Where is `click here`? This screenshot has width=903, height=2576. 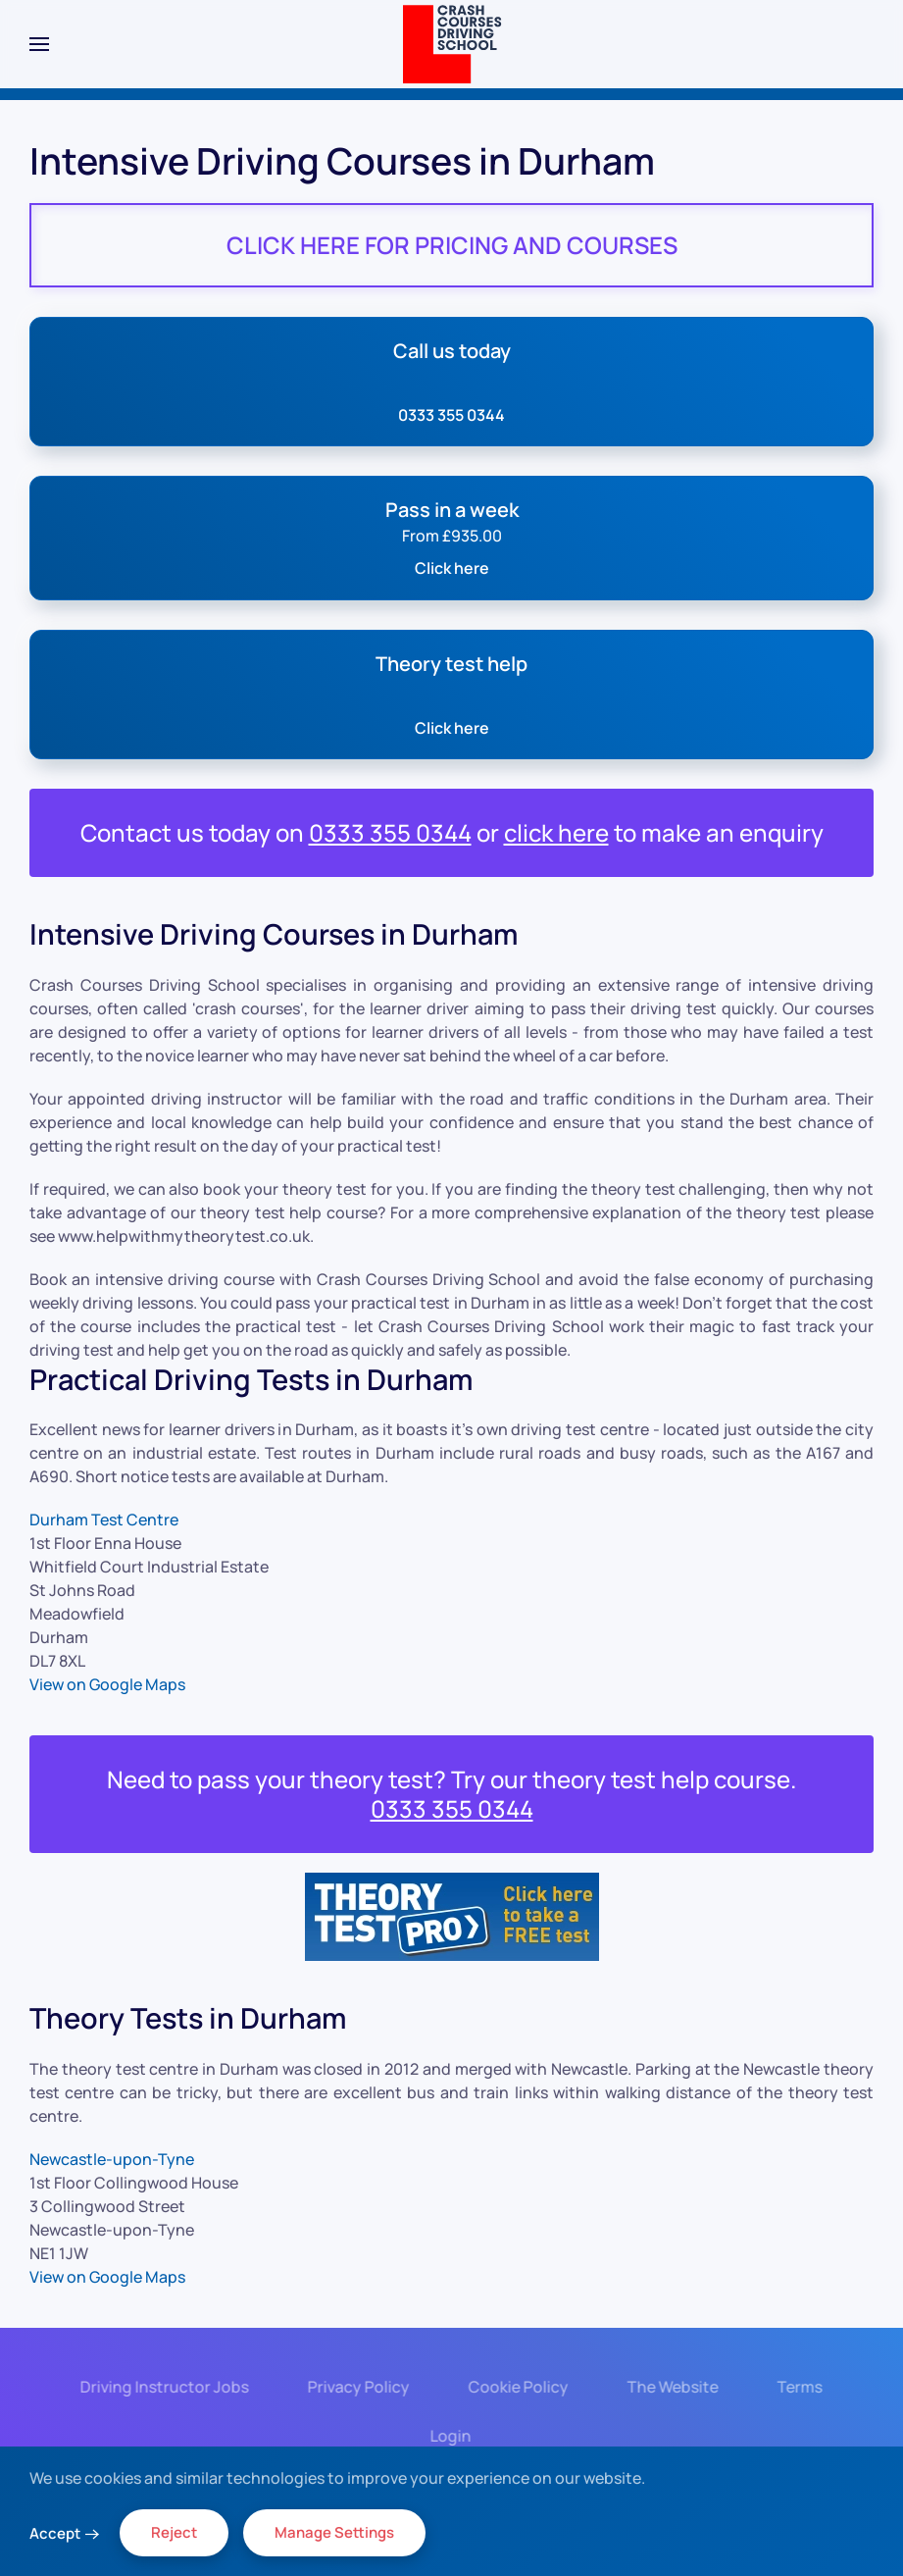 click here is located at coordinates (556, 832).